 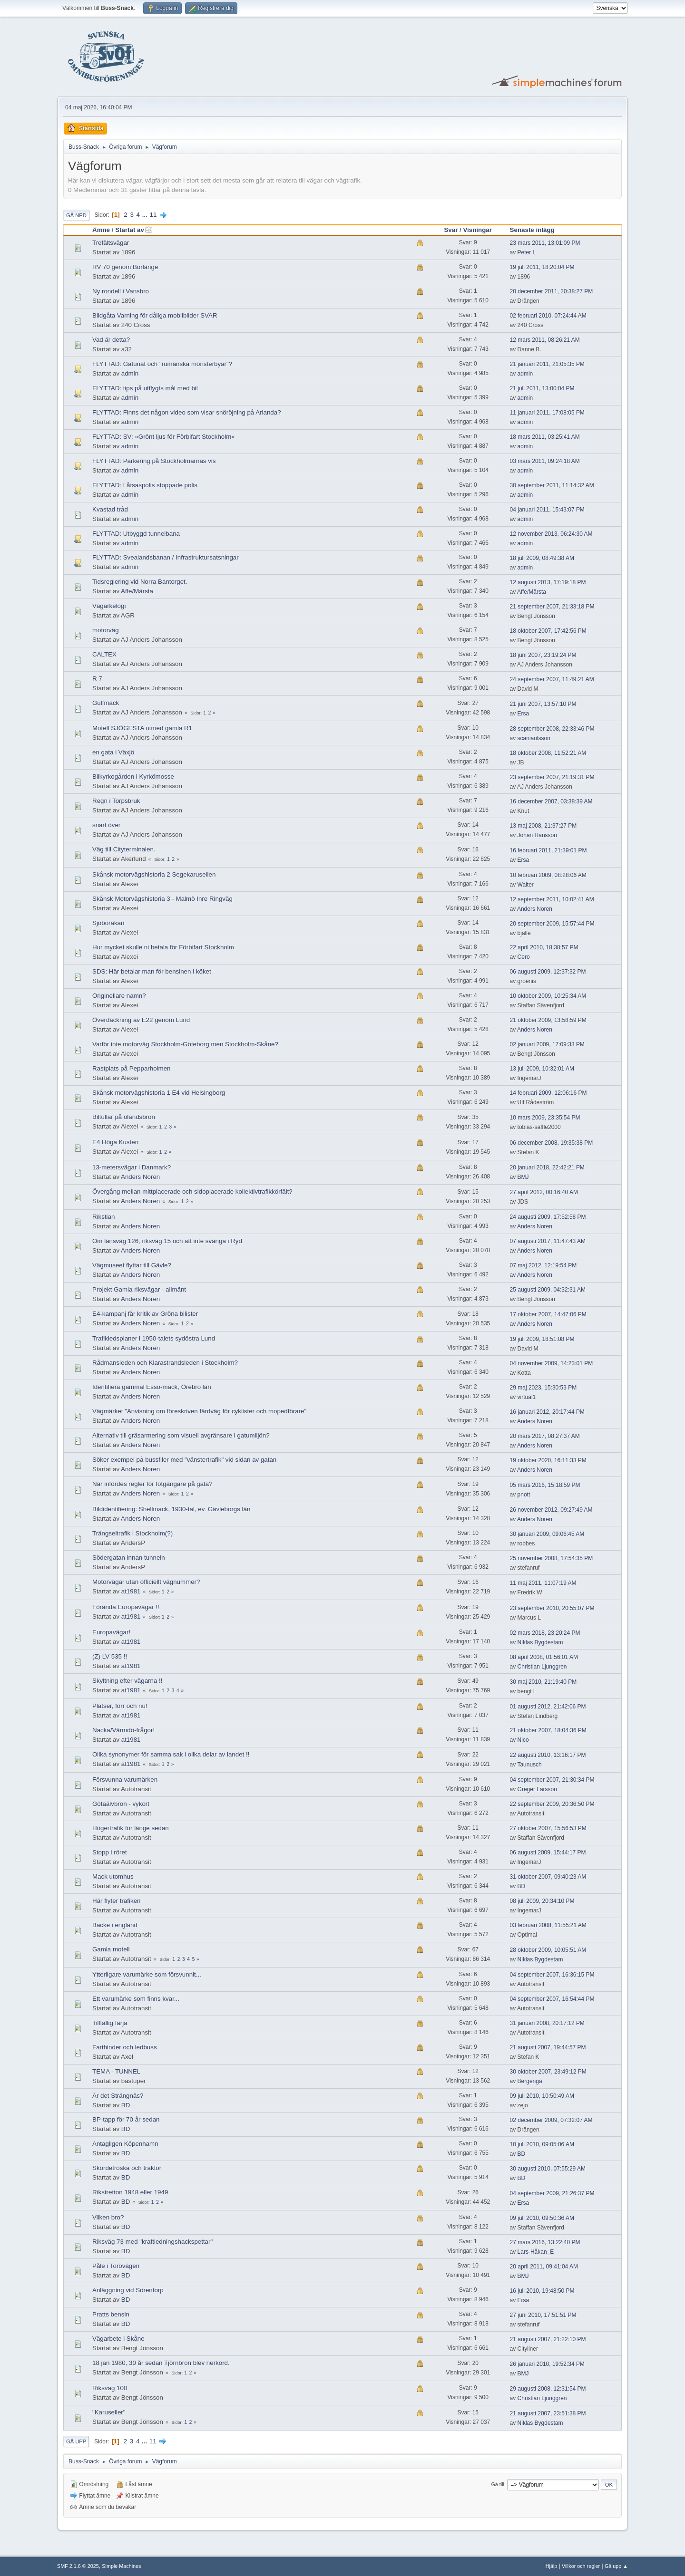 I want to click on 31 oktober 2007, 09:40:23 AM, so click(x=548, y=1876).